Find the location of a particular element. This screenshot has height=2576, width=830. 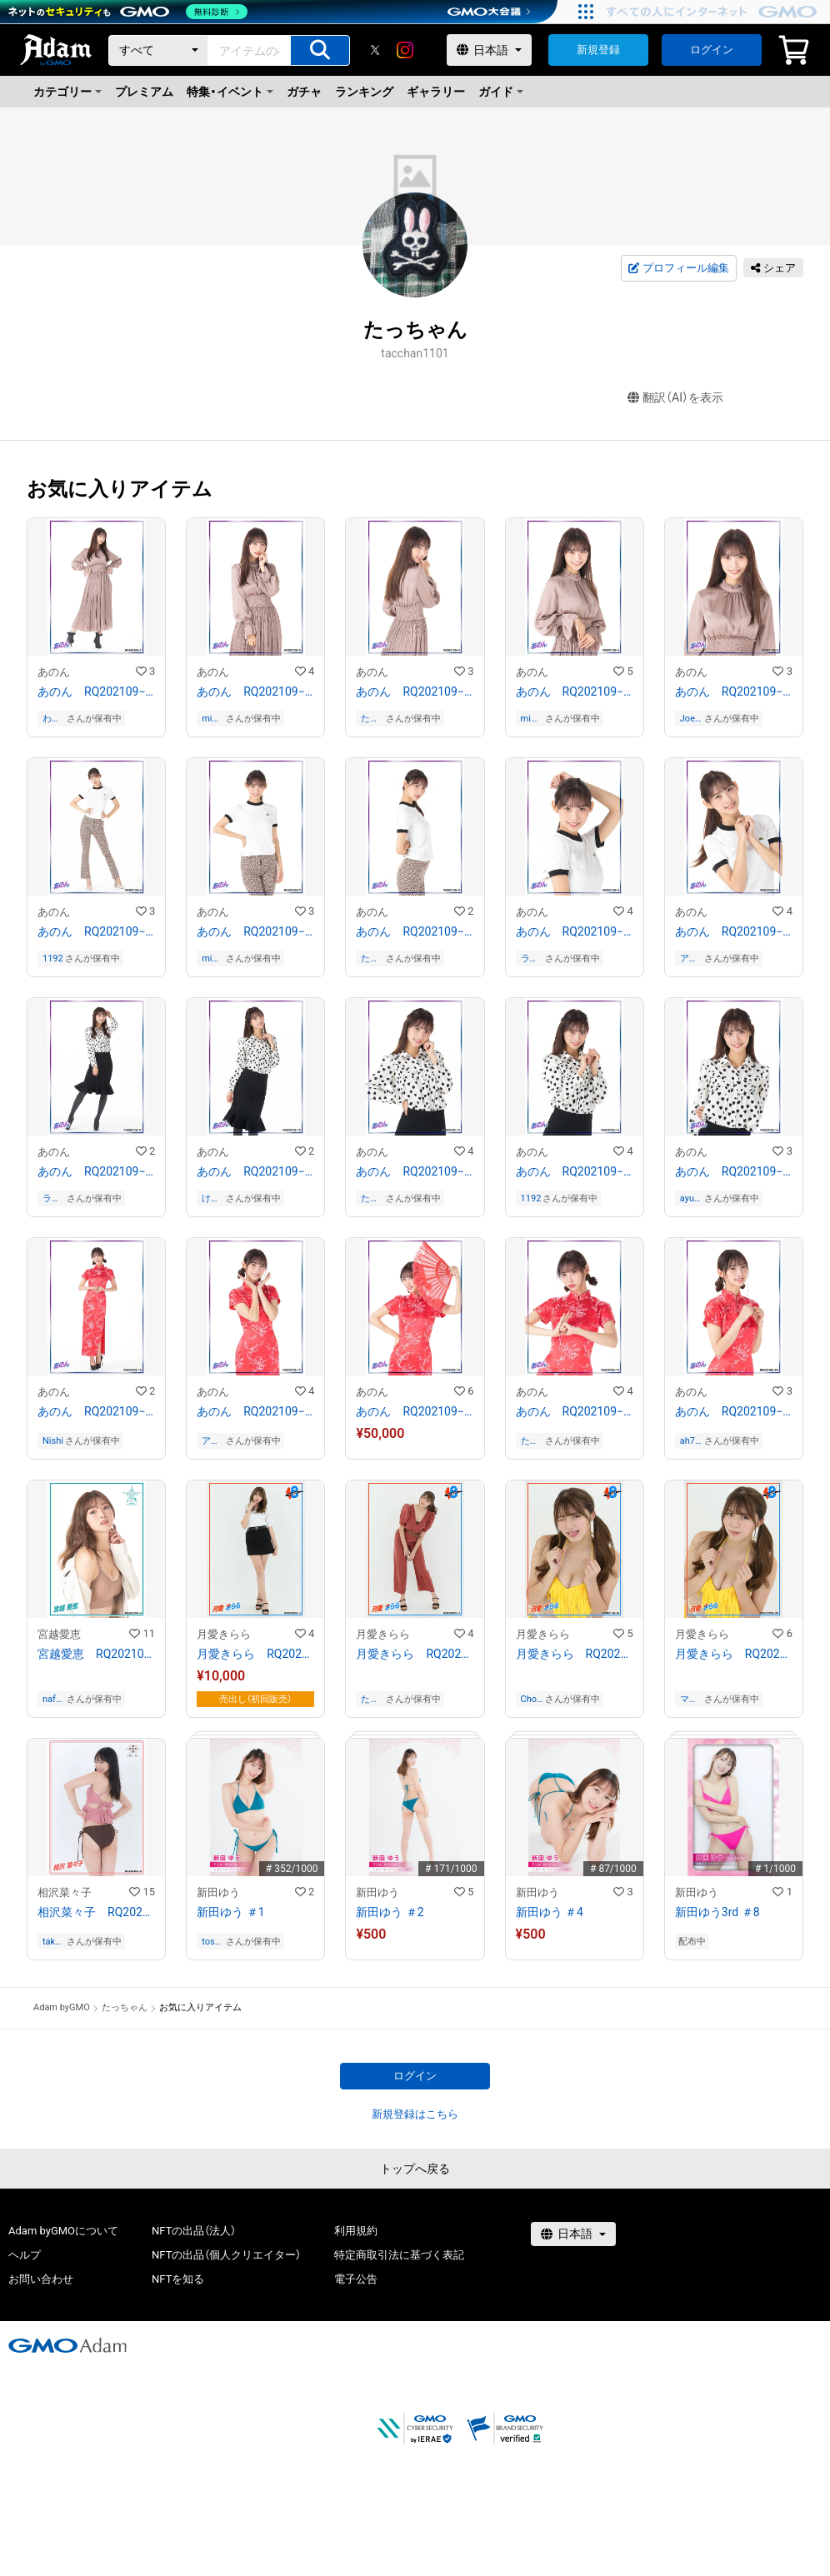

ヘルプ is located at coordinates (24, 2255).